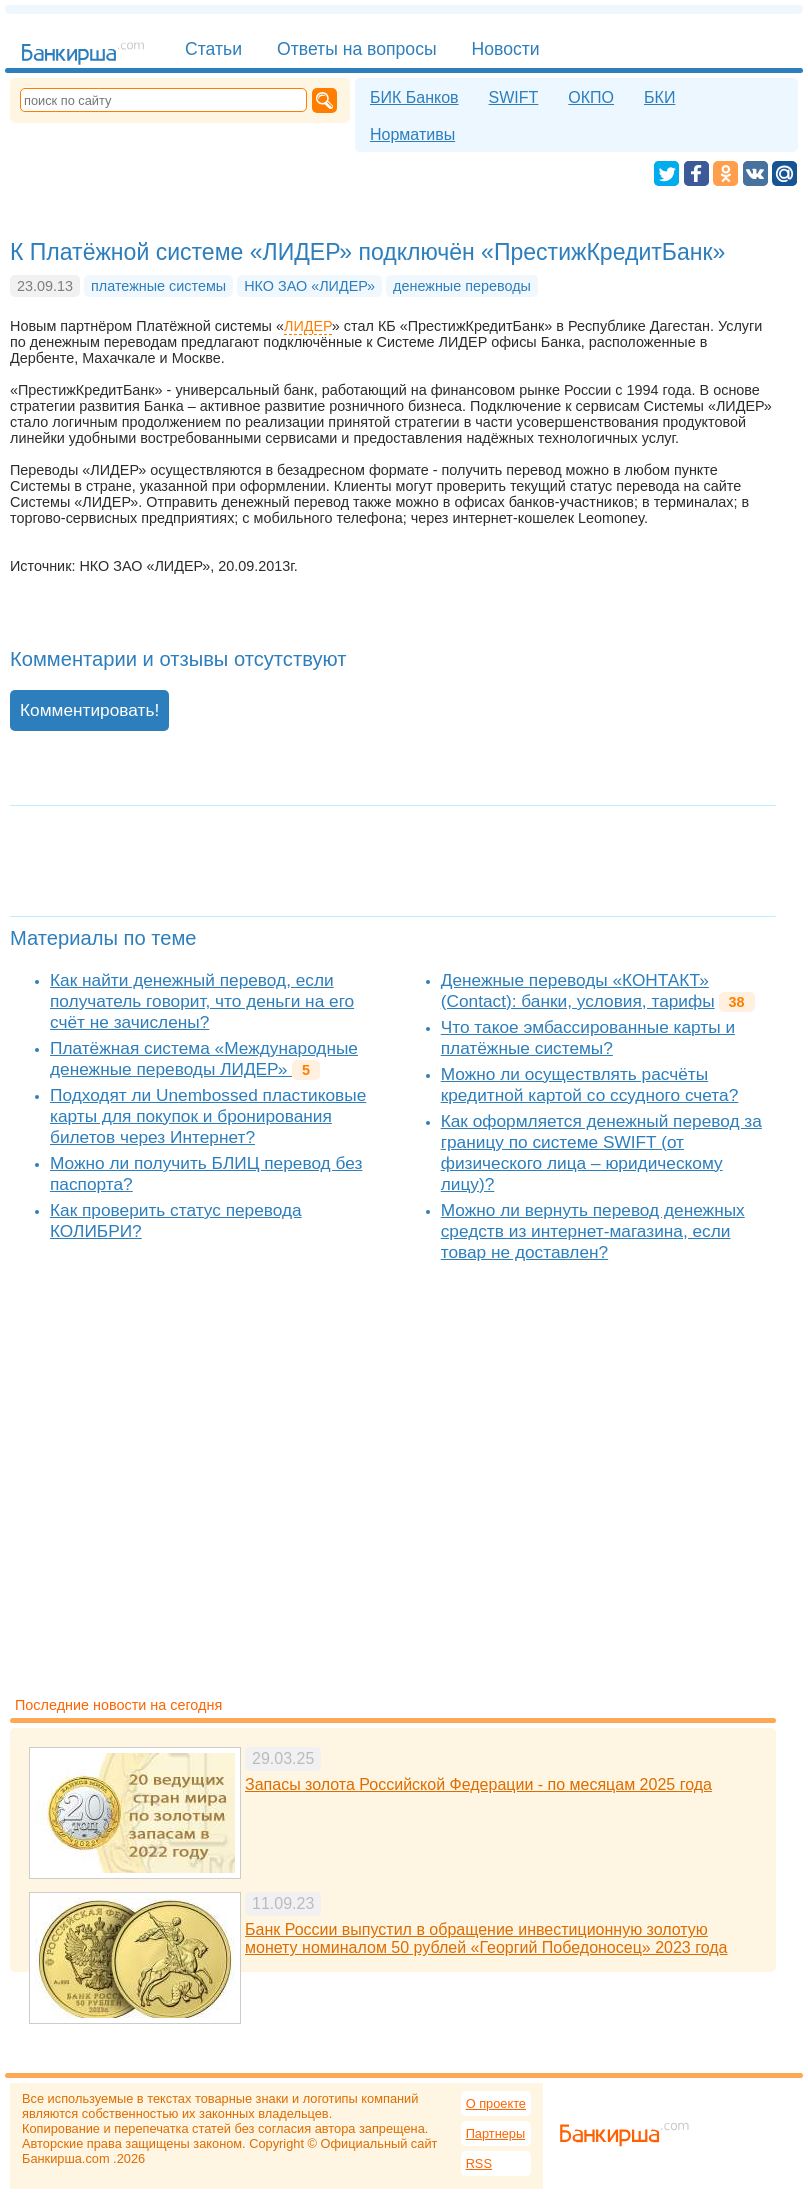 The image size is (808, 2194). I want to click on Можно ли осуществлять расчёты кредитной картой со ссудного счета?, so click(590, 1084).